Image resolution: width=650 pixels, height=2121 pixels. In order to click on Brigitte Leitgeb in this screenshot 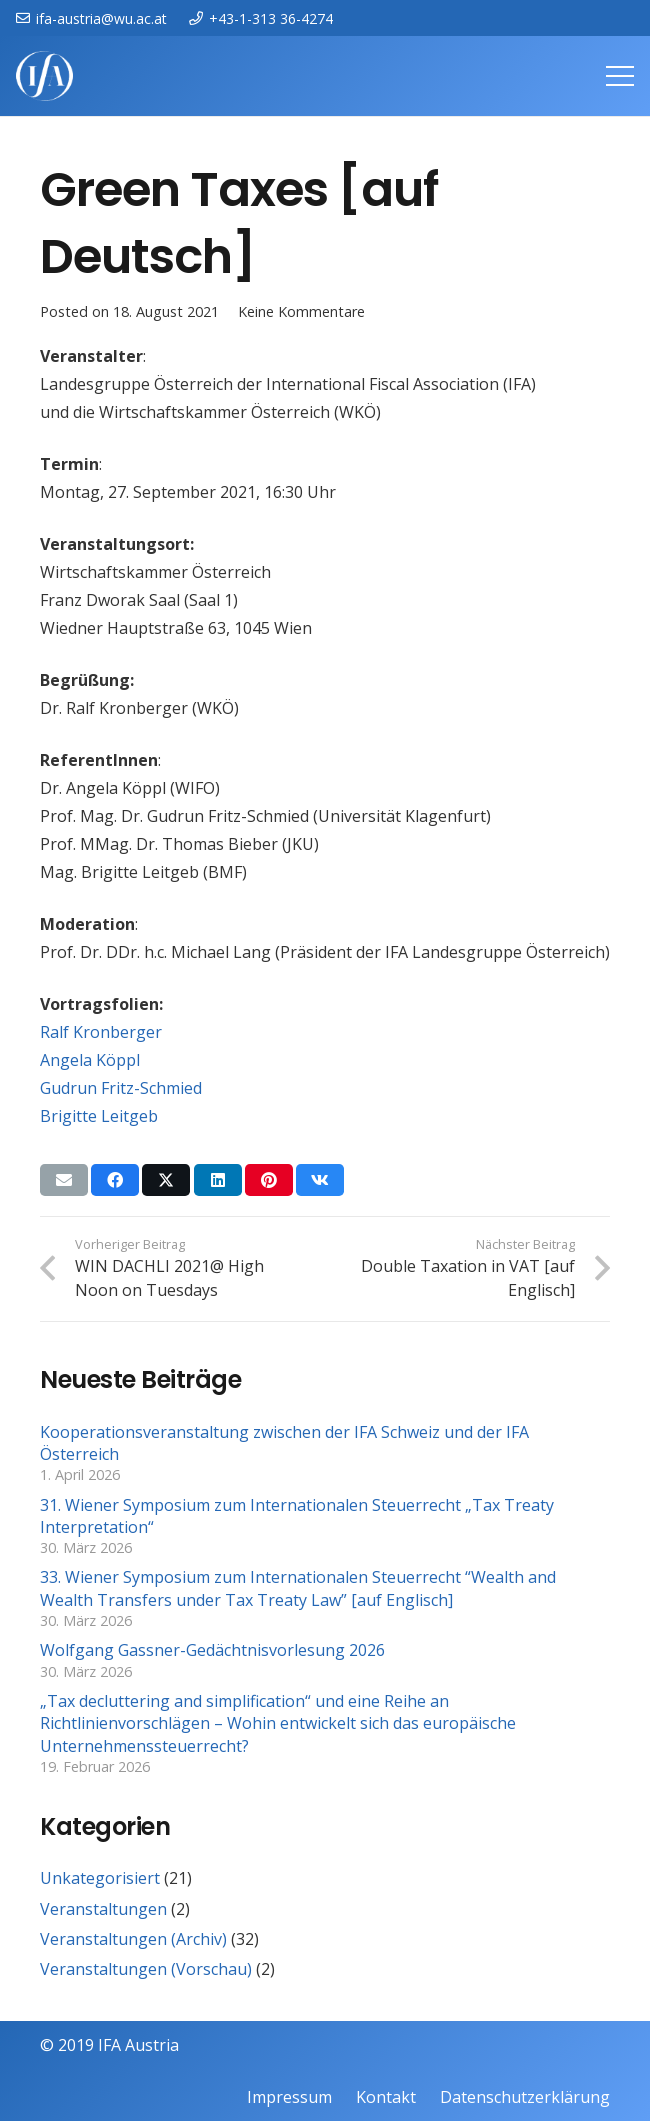, I will do `click(99, 1116)`.